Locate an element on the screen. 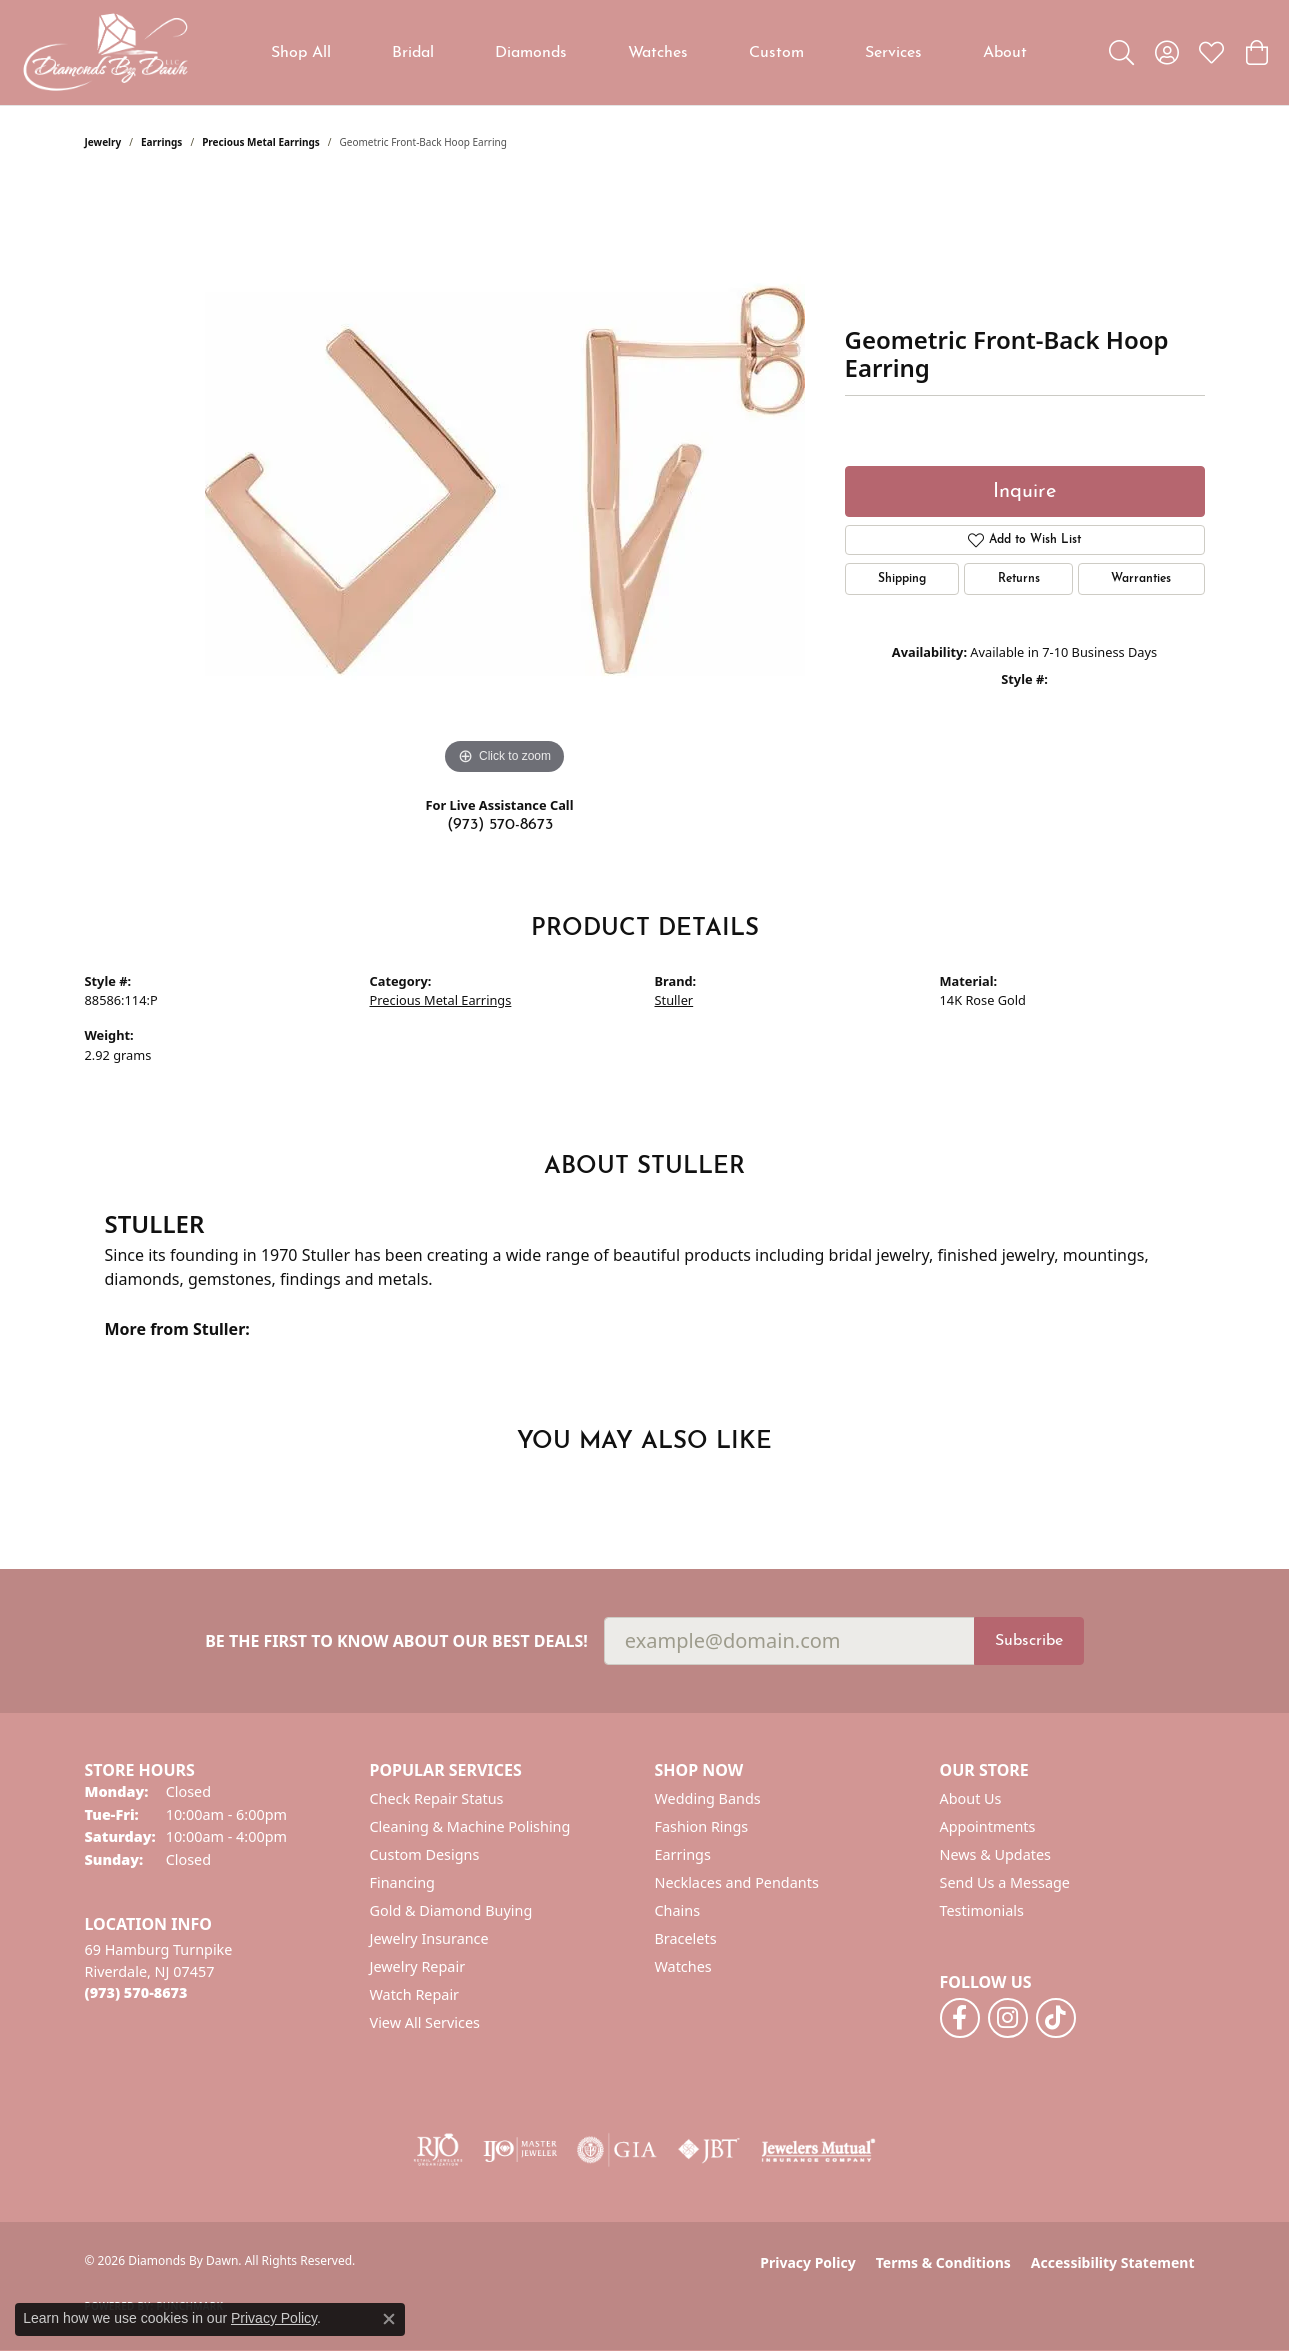 The image size is (1289, 2351). Necklaces and Pendants [menuitem] is located at coordinates (737, 1882).